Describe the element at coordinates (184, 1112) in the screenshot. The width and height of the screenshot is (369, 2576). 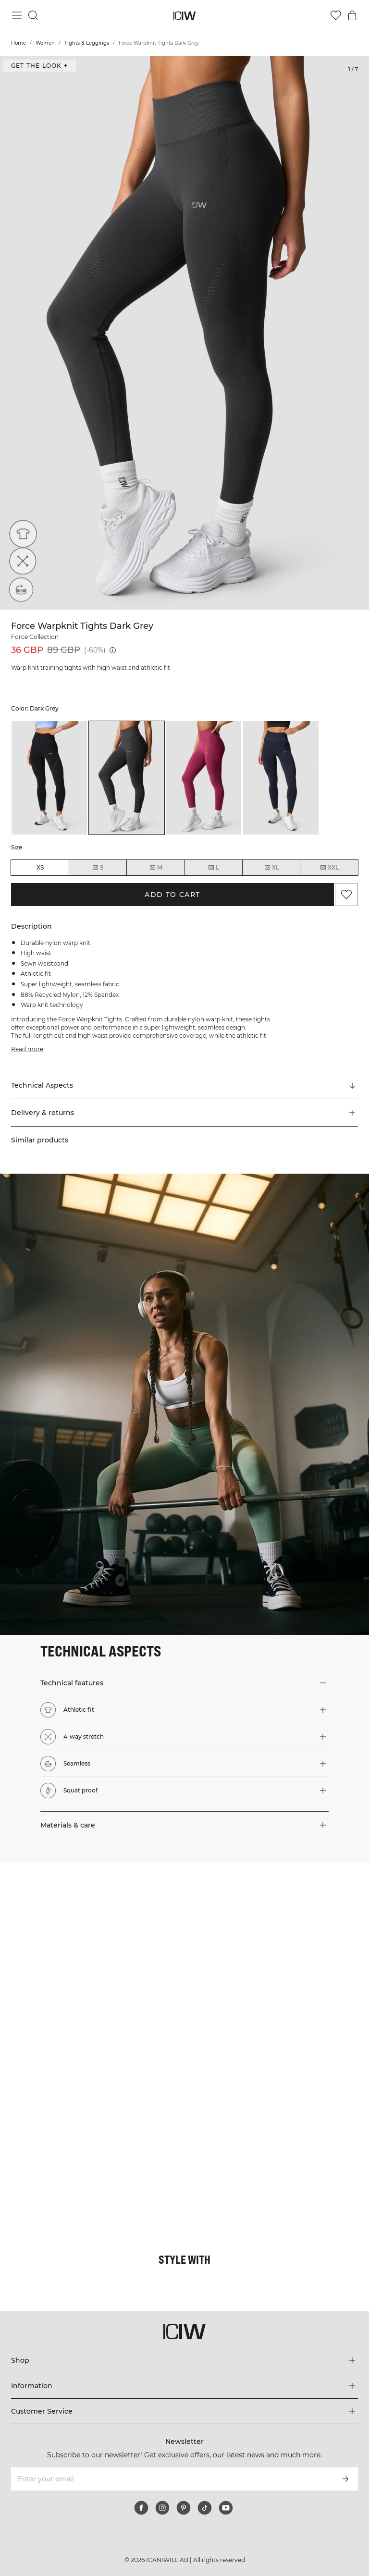
I see `[button]` at that location.